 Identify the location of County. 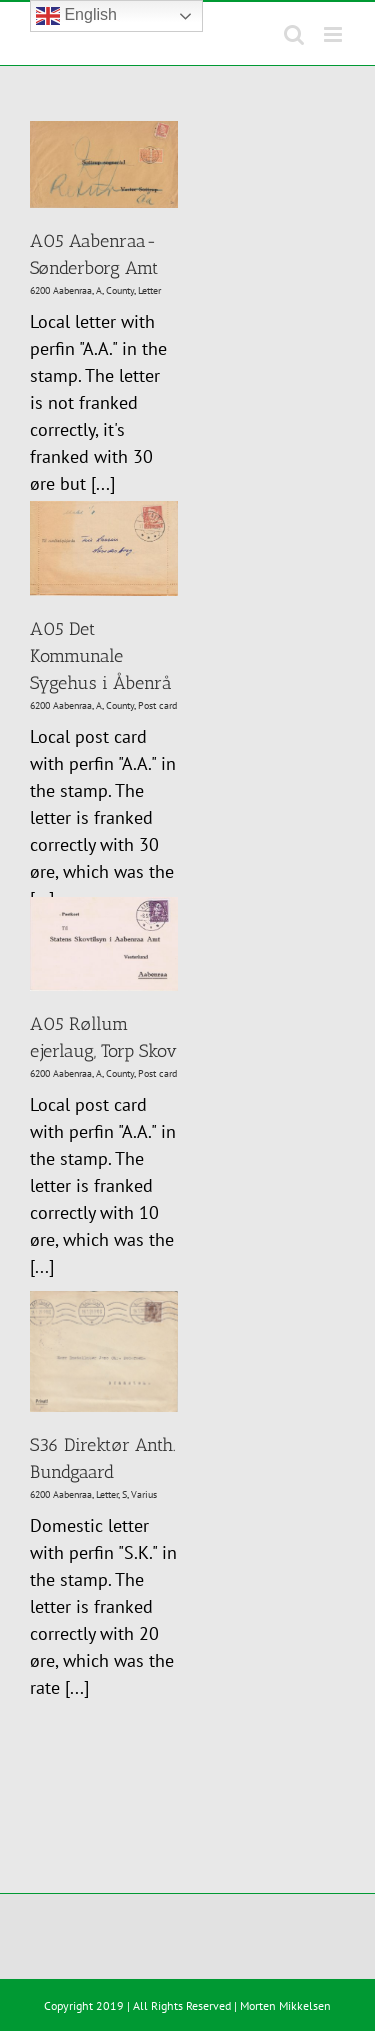
(120, 290).